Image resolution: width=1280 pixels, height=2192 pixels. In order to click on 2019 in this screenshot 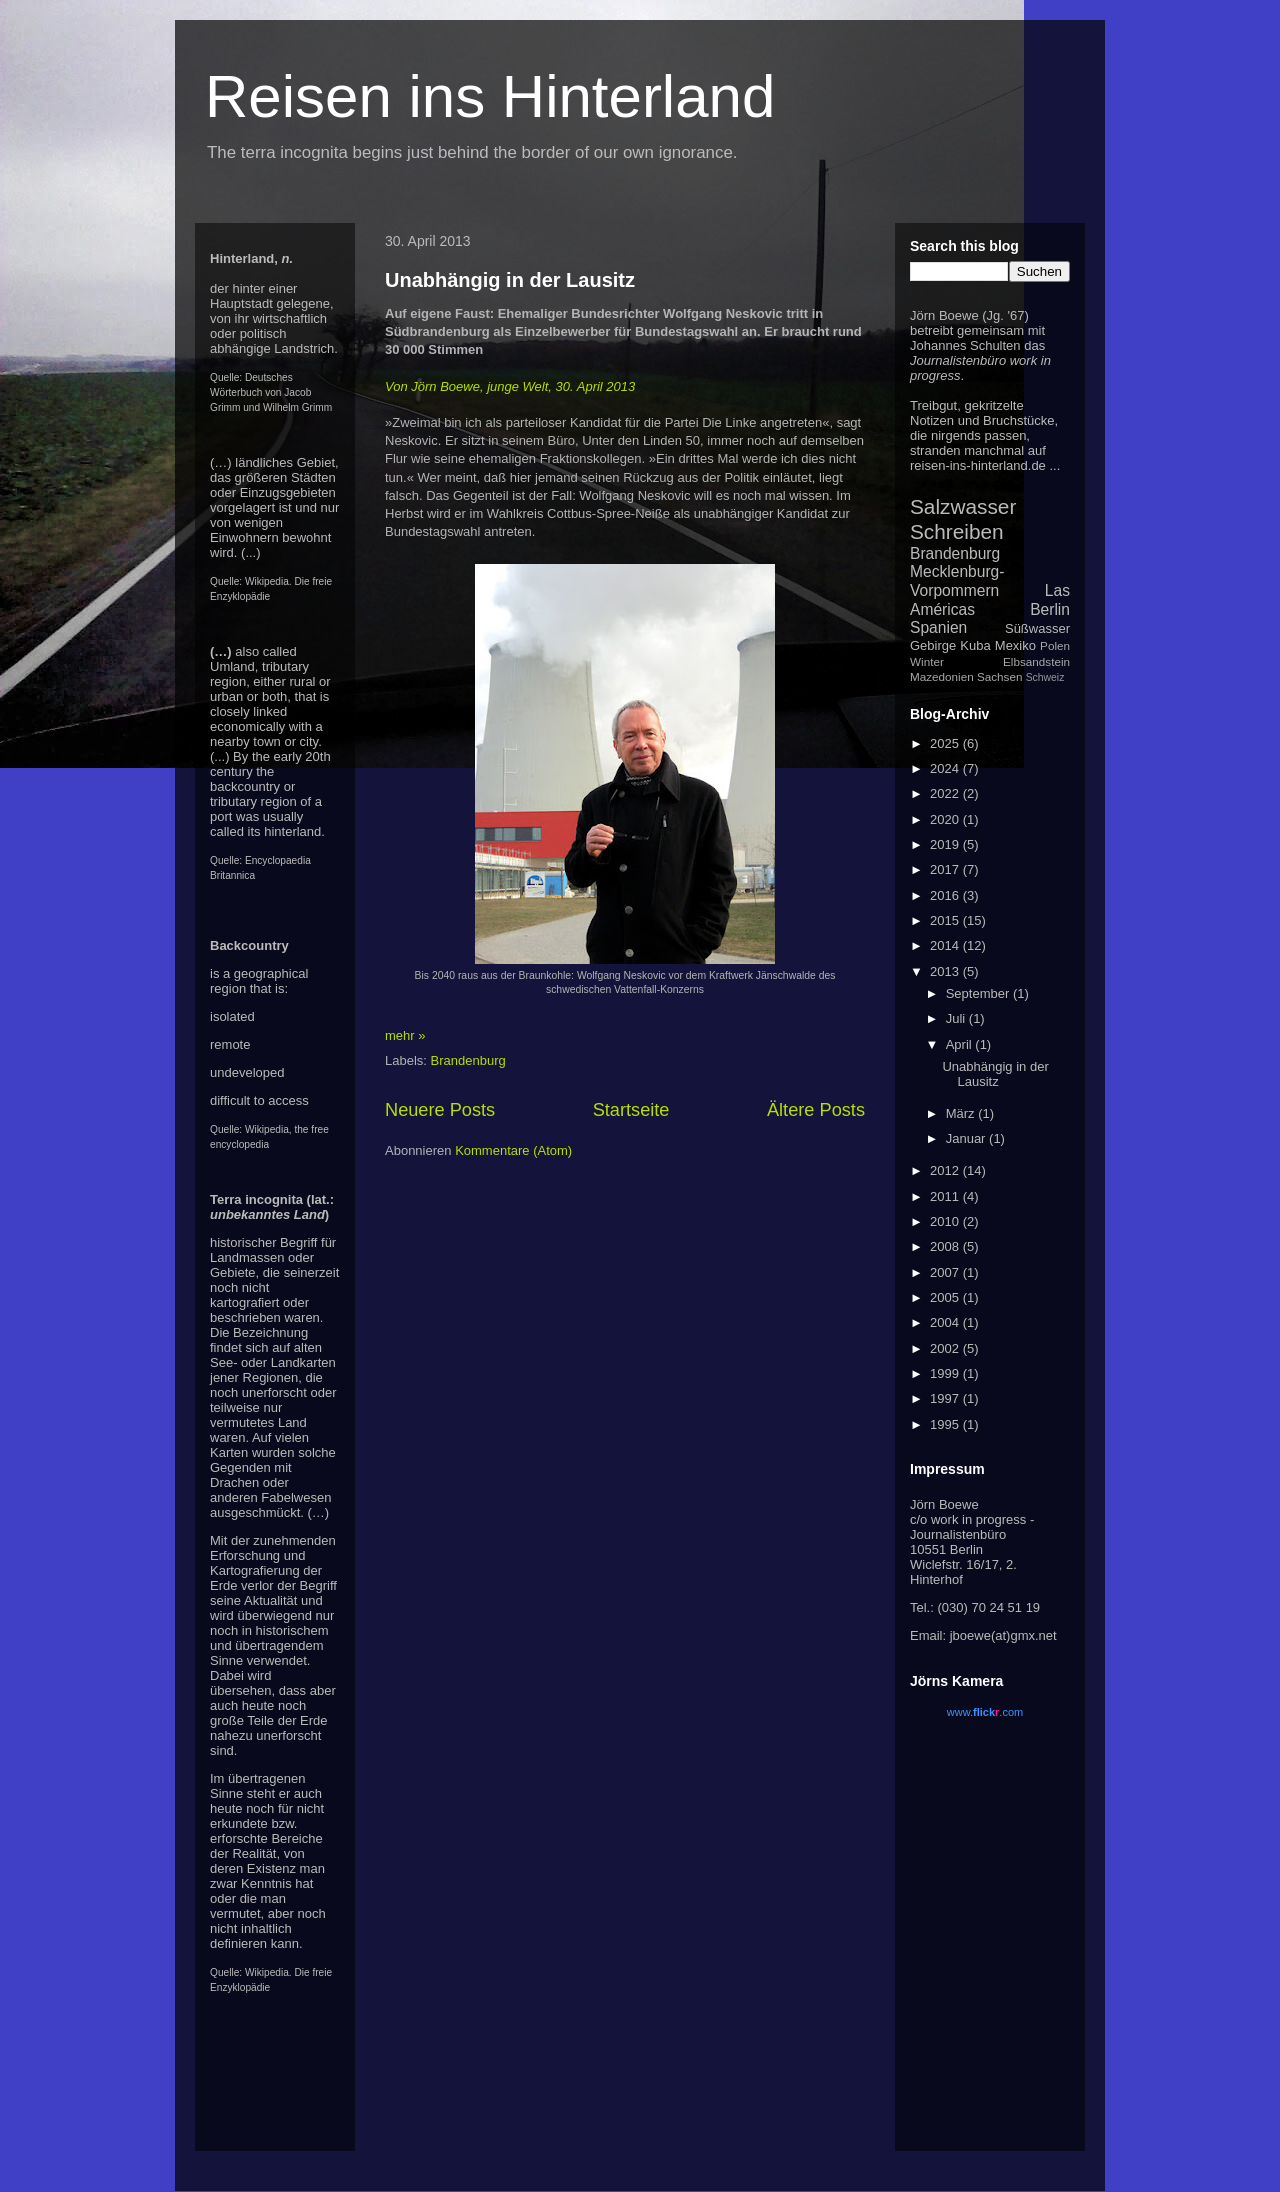, I will do `click(946, 844)`.